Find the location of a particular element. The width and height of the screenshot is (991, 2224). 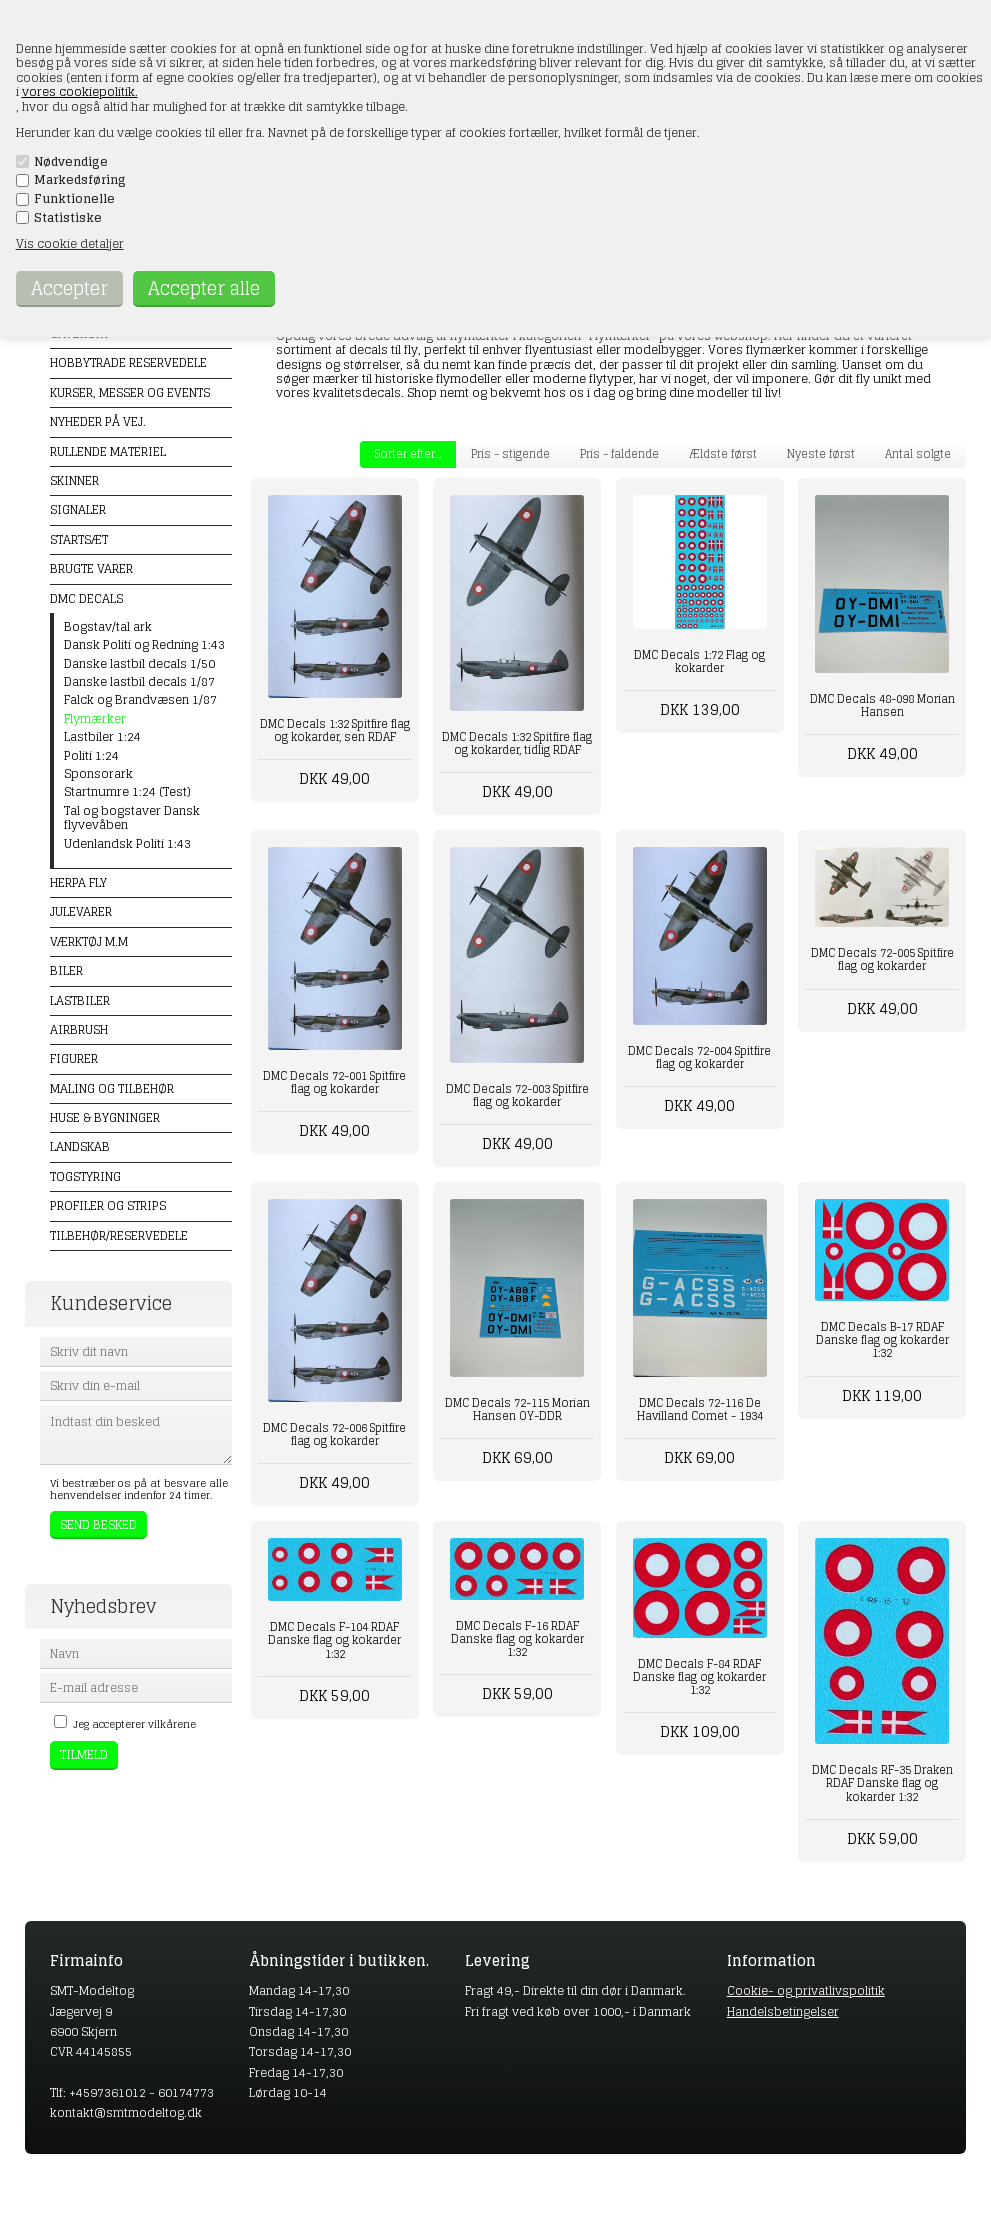

DMC Decals RF-35 Draken RDAF Danske flag og kokarder 1:32 is located at coordinates (882, 1783).